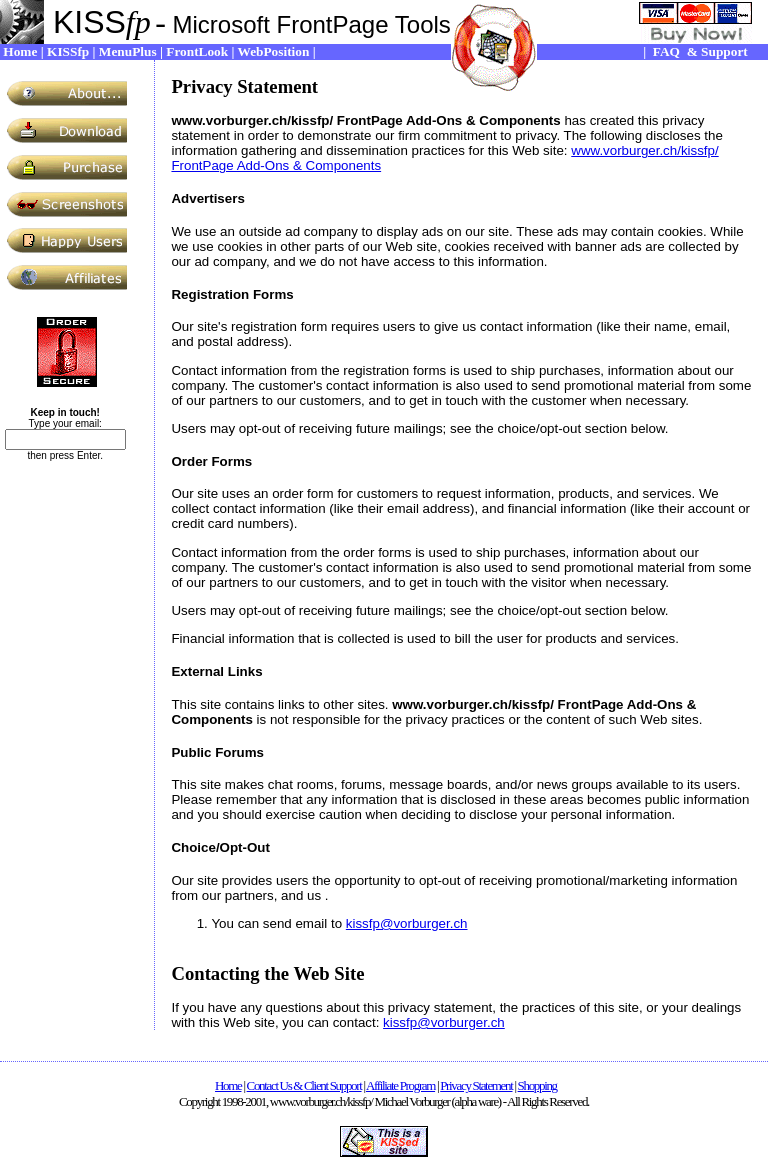 This screenshot has width=768, height=1172. I want to click on Home, so click(20, 51).